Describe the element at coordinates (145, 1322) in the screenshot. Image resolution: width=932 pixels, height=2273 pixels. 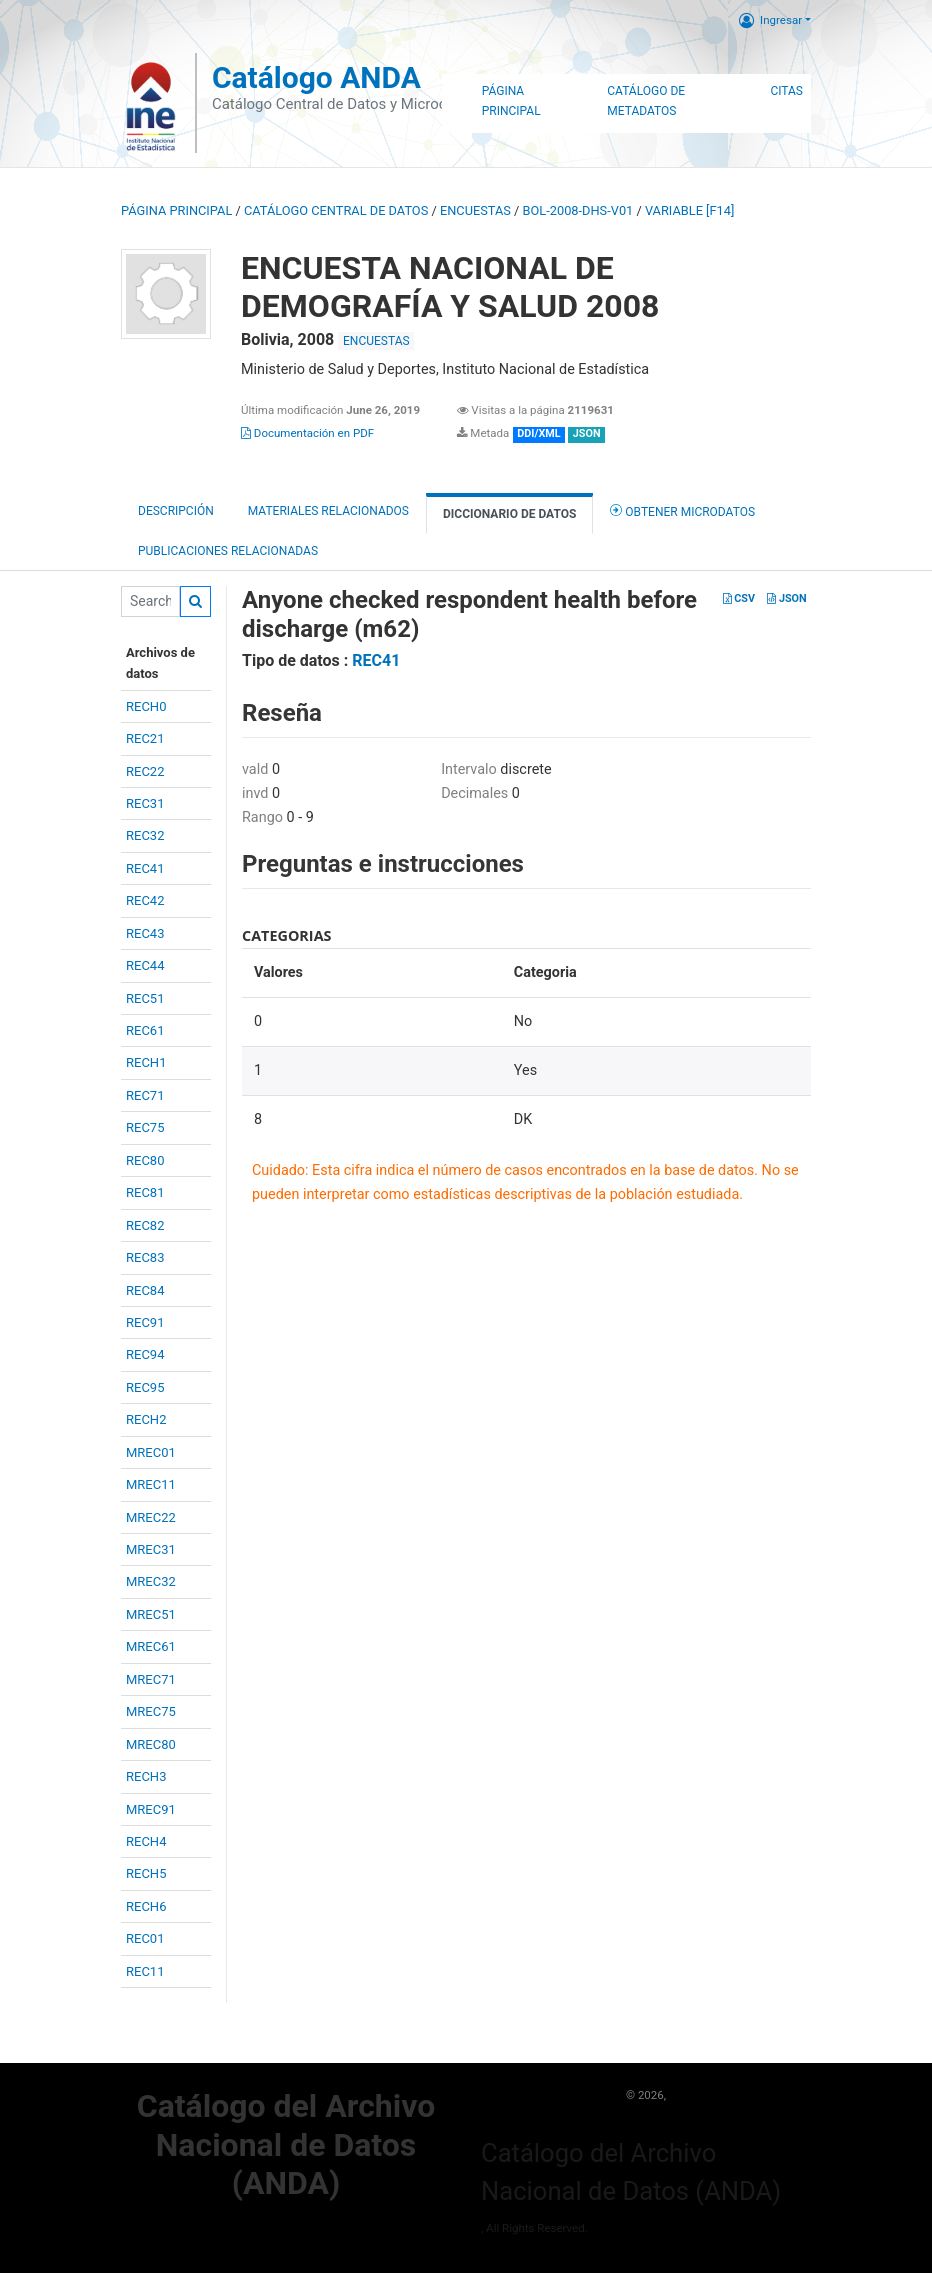
I see `REC91` at that location.